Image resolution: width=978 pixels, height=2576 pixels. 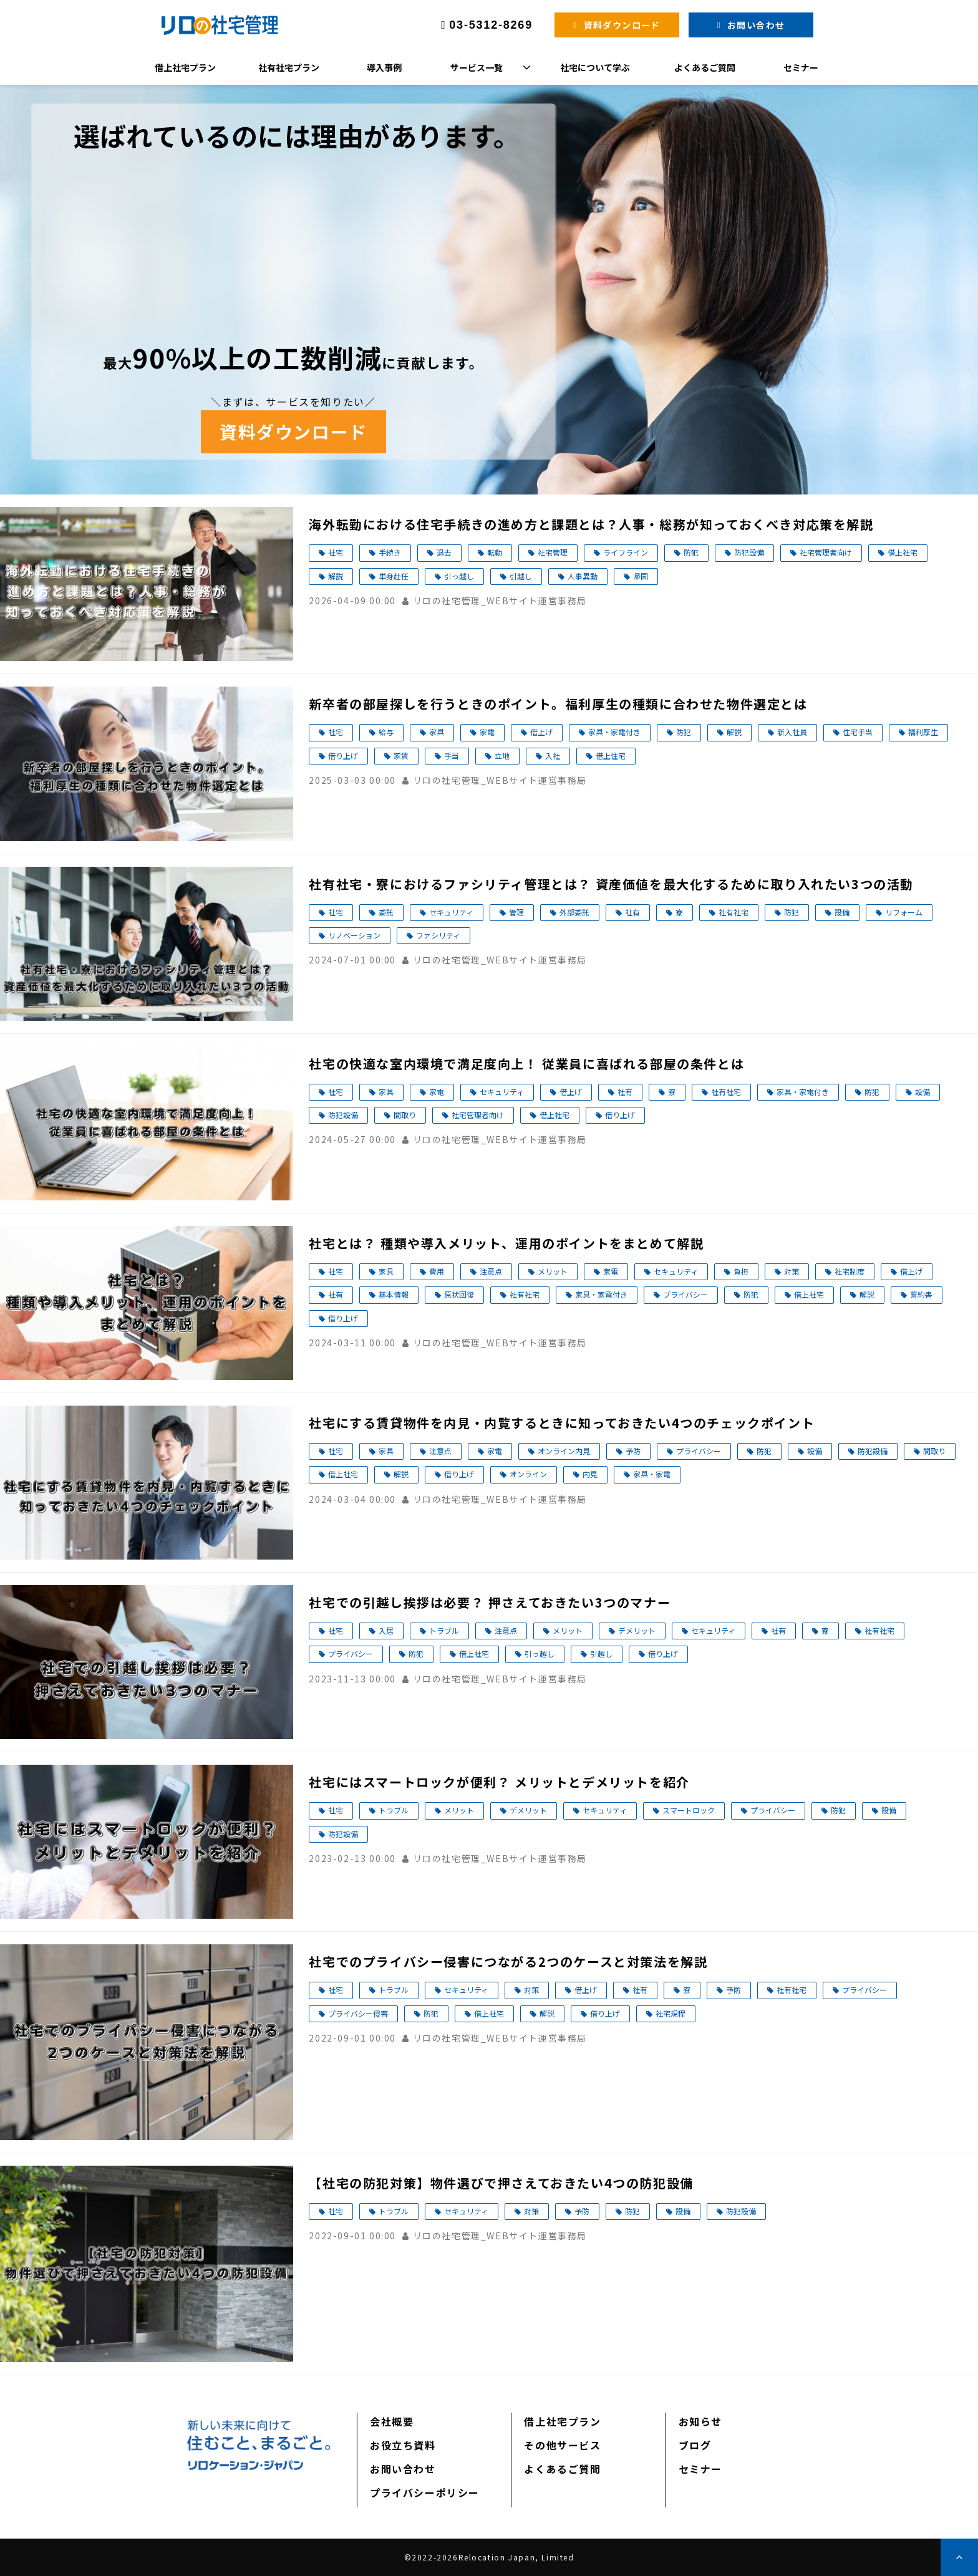 I want to click on 立地, so click(x=502, y=755).